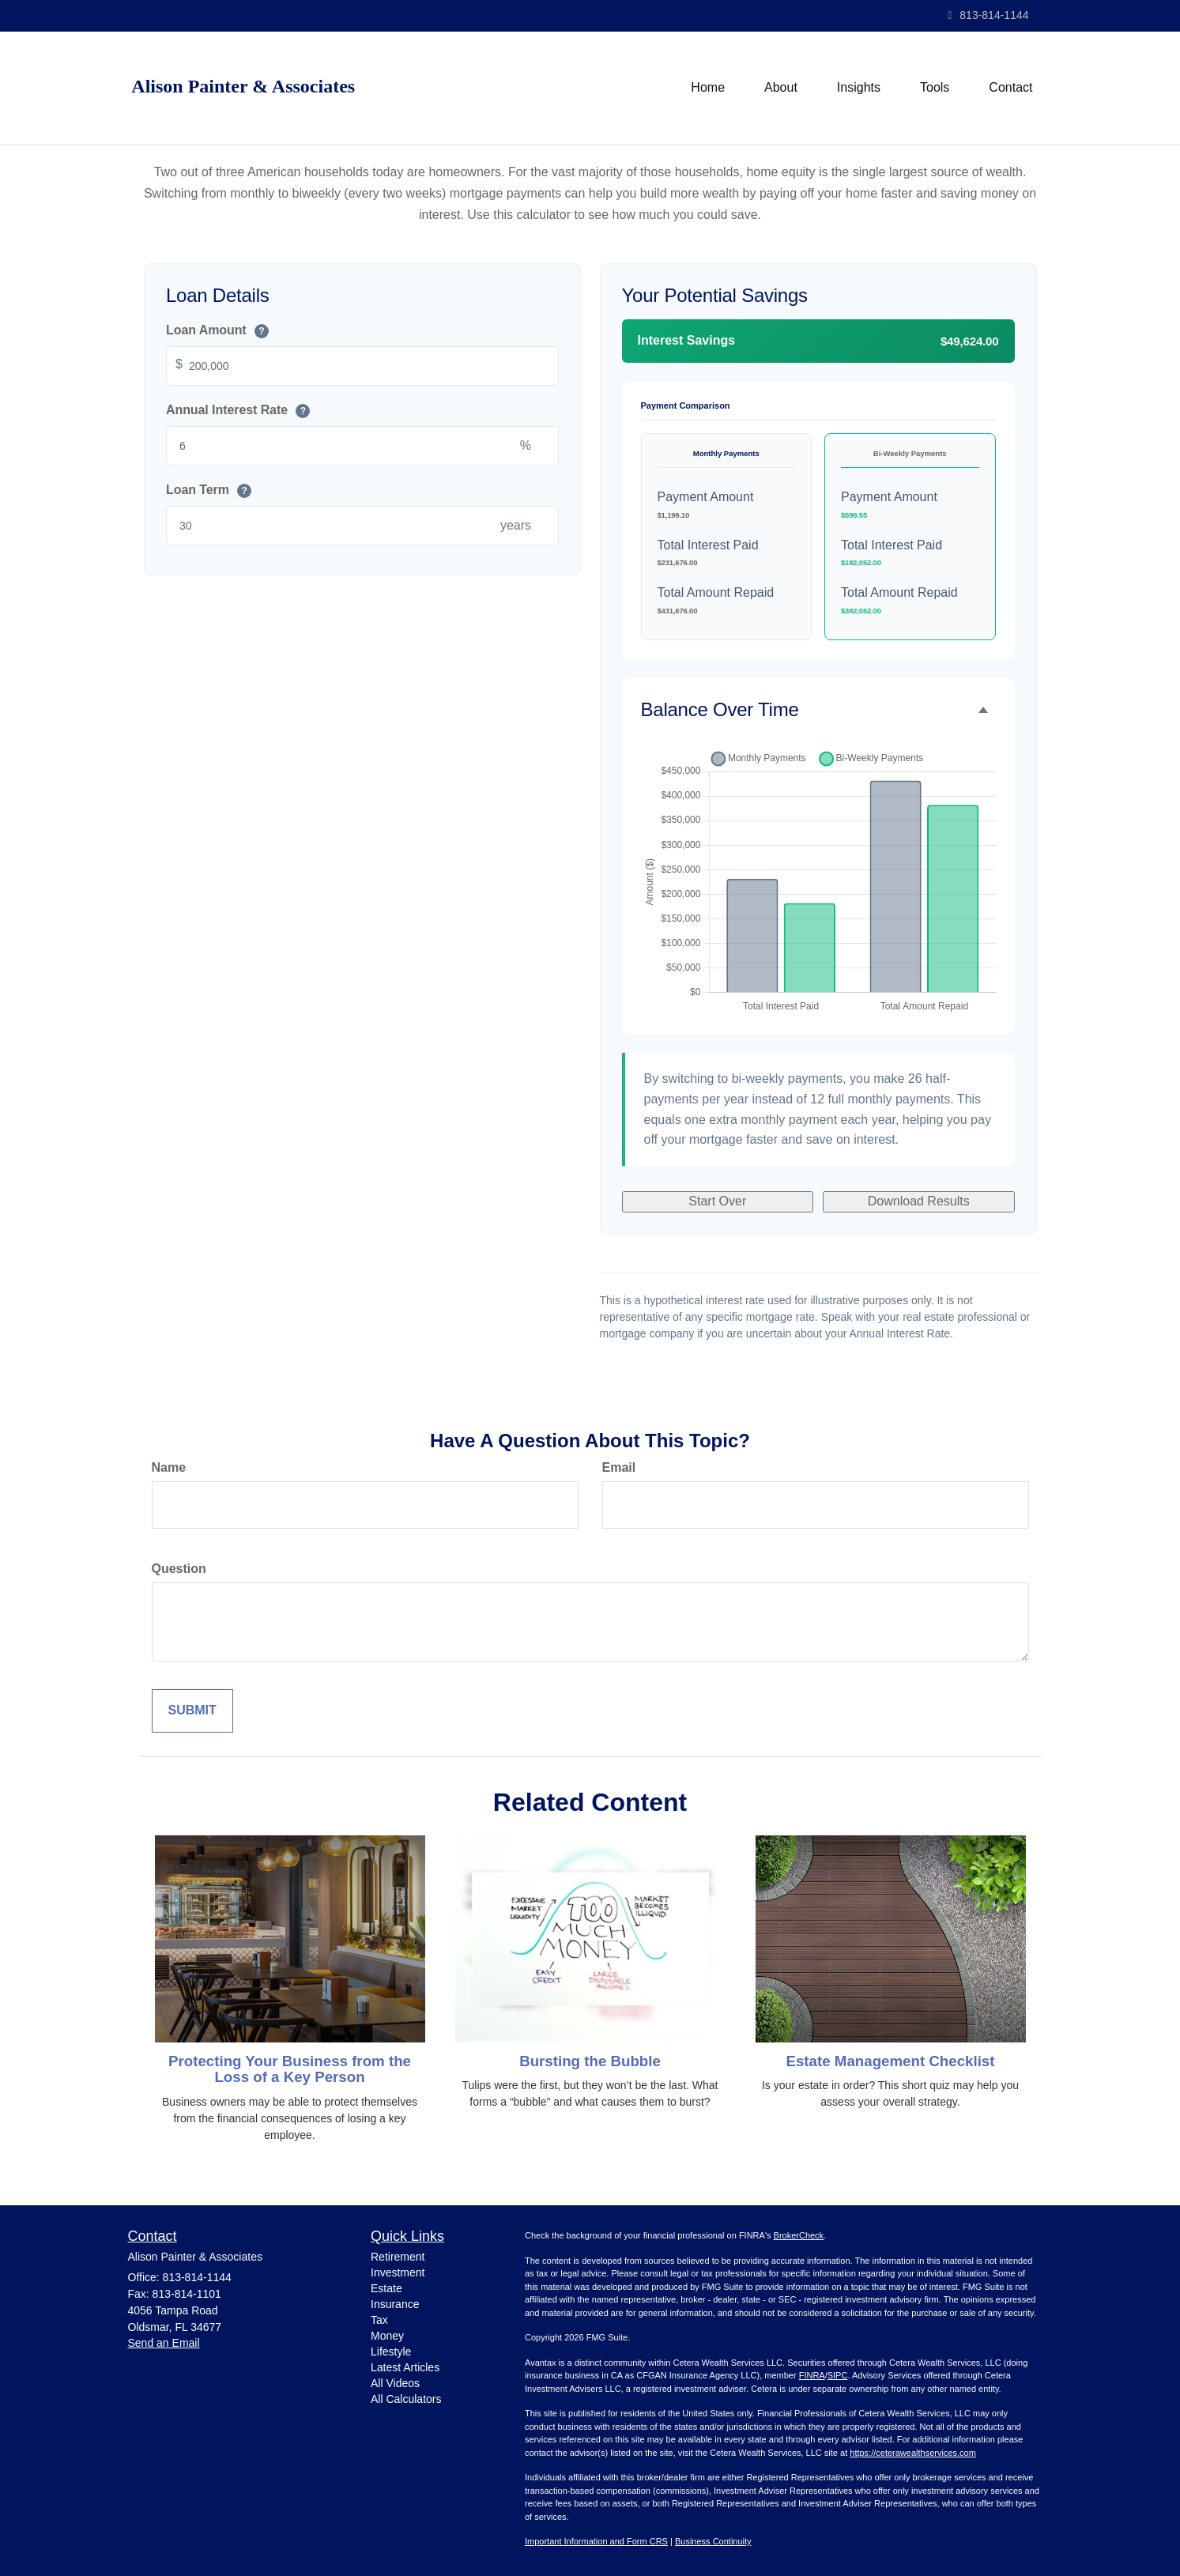  What do you see at coordinates (988, 15) in the screenshot?
I see `813-814-1144` at bounding box center [988, 15].